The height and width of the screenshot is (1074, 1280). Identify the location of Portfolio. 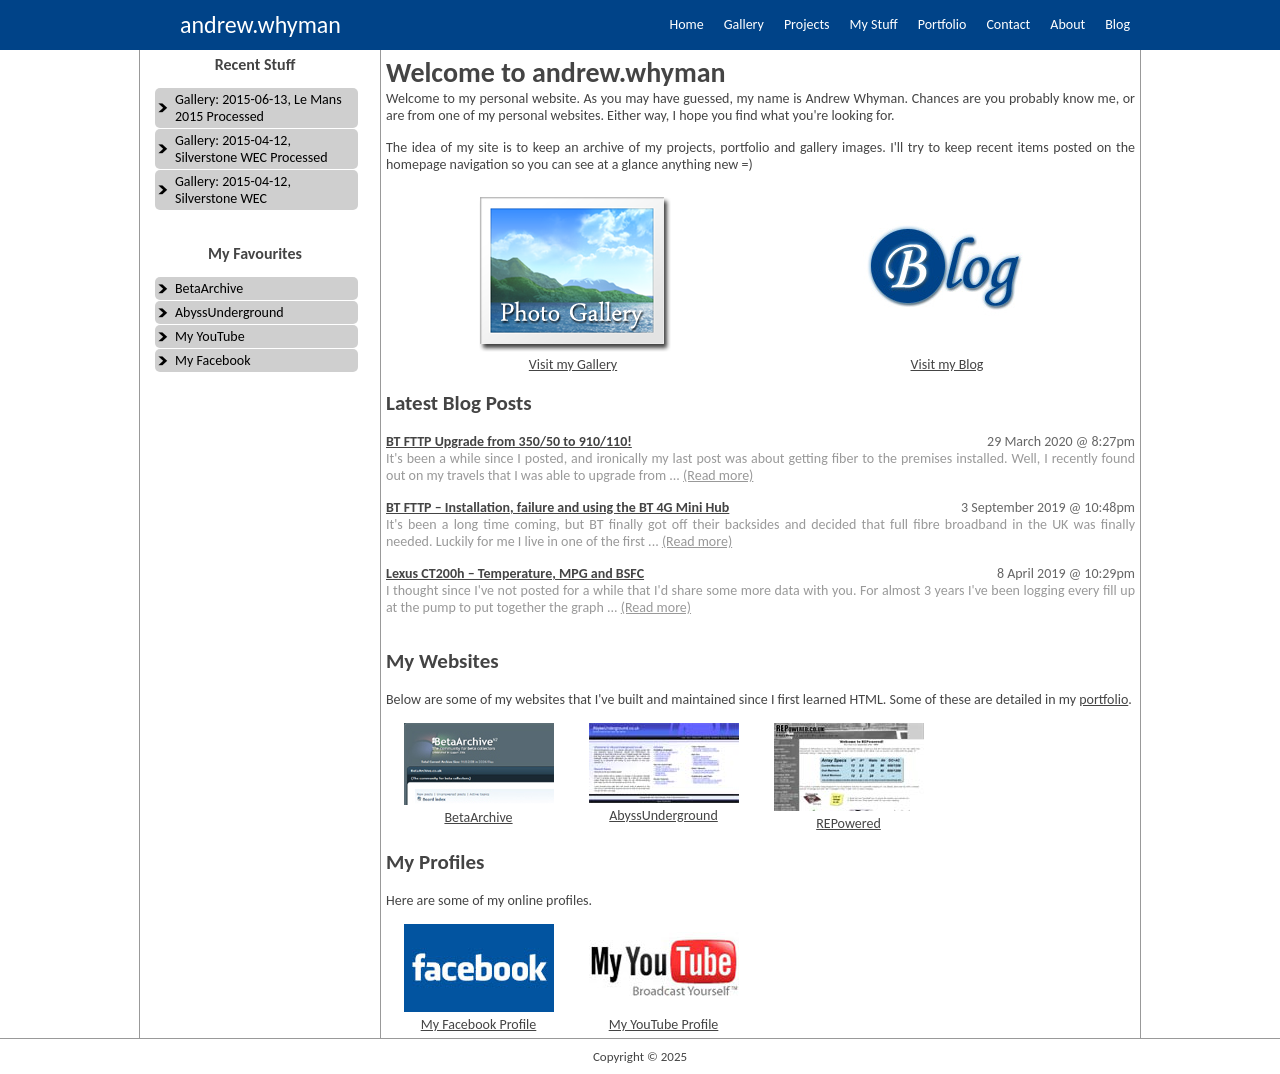
(942, 24).